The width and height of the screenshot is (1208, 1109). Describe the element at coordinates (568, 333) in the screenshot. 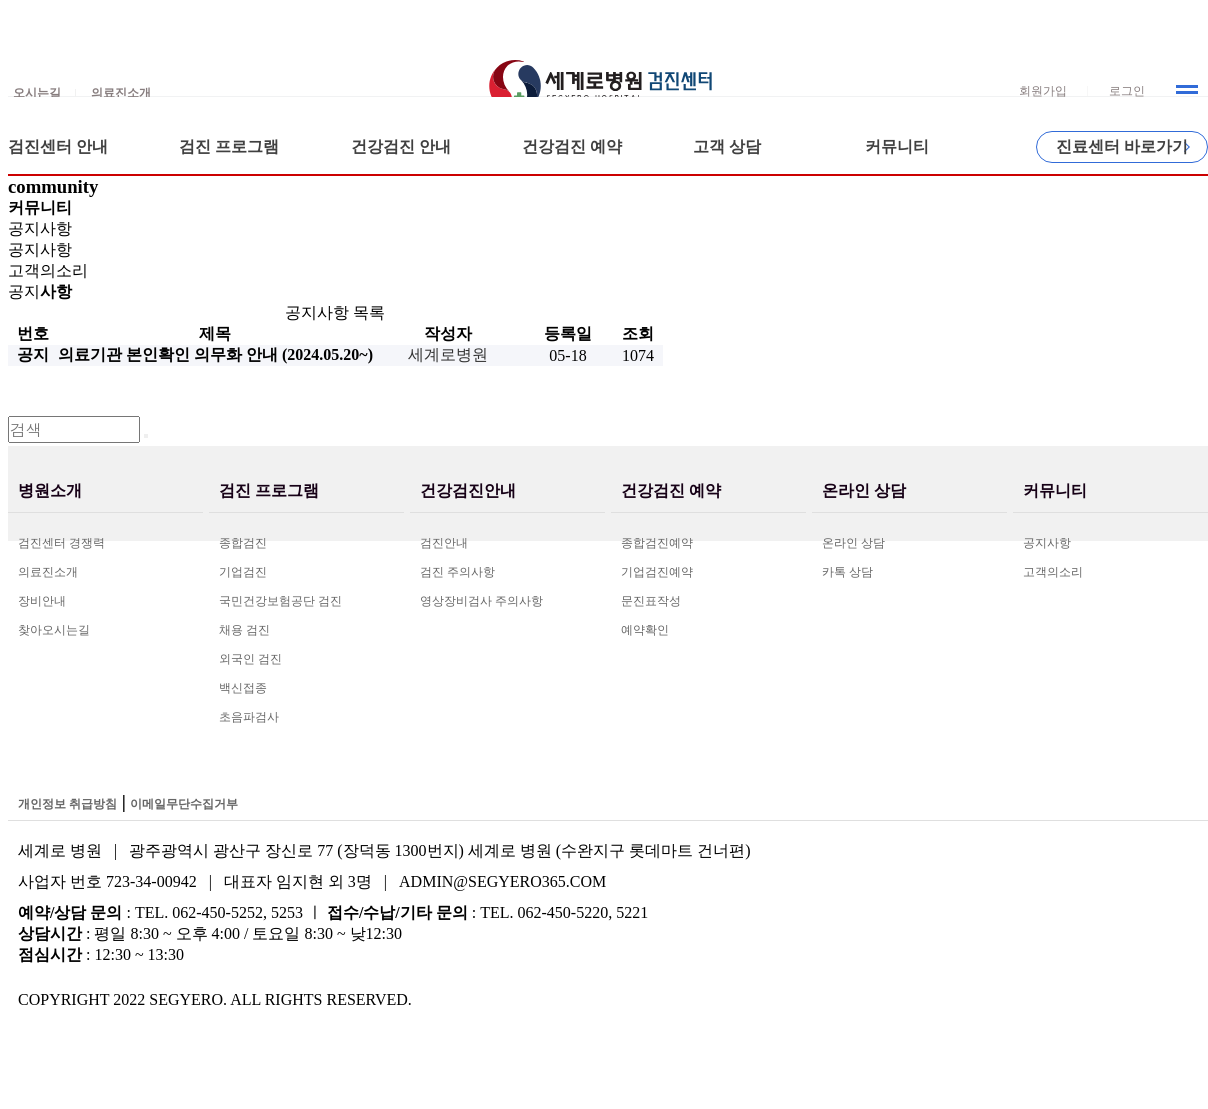

I see `등록일` at that location.